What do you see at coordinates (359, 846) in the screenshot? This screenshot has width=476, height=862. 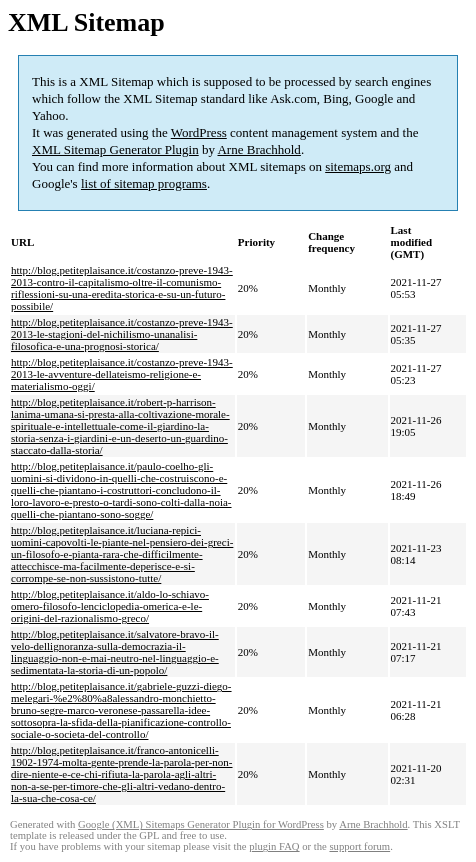 I see `support forum` at bounding box center [359, 846].